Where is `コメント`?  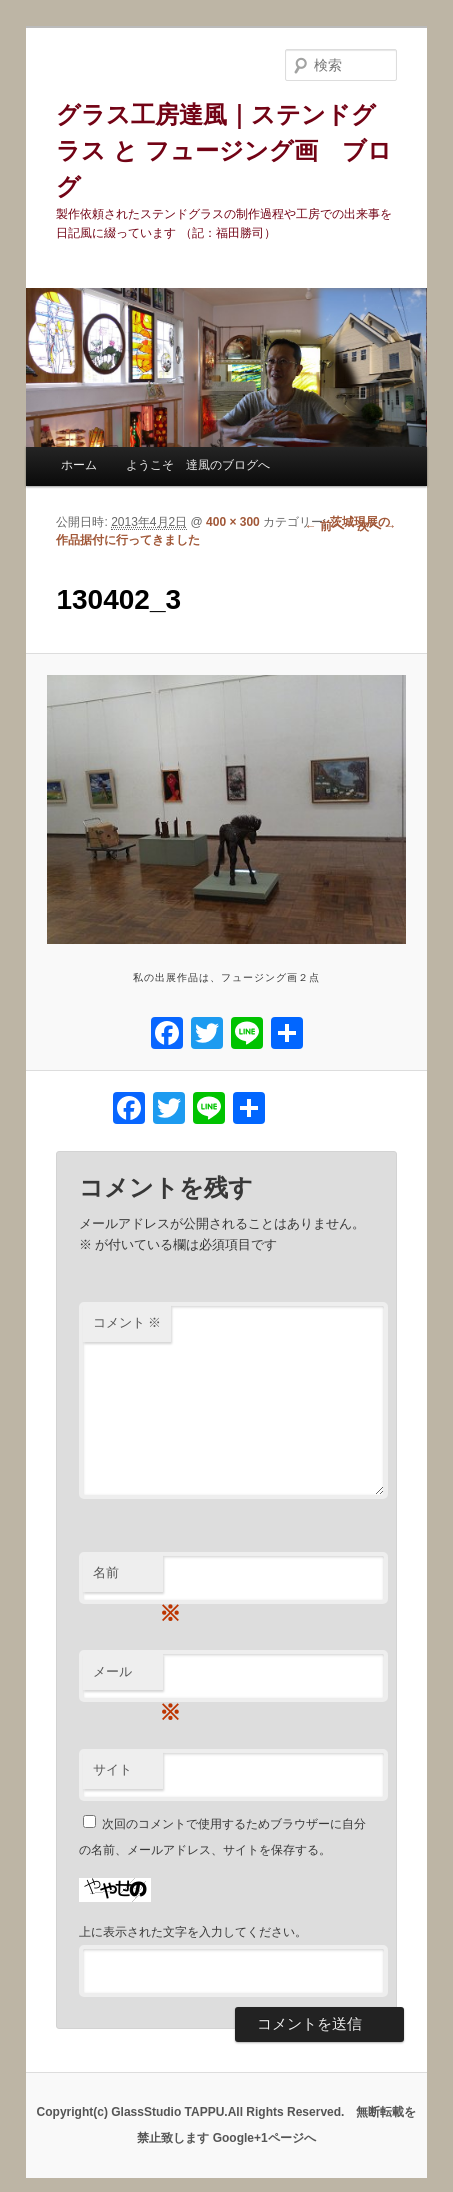
コメント is located at coordinates (127, 1322).